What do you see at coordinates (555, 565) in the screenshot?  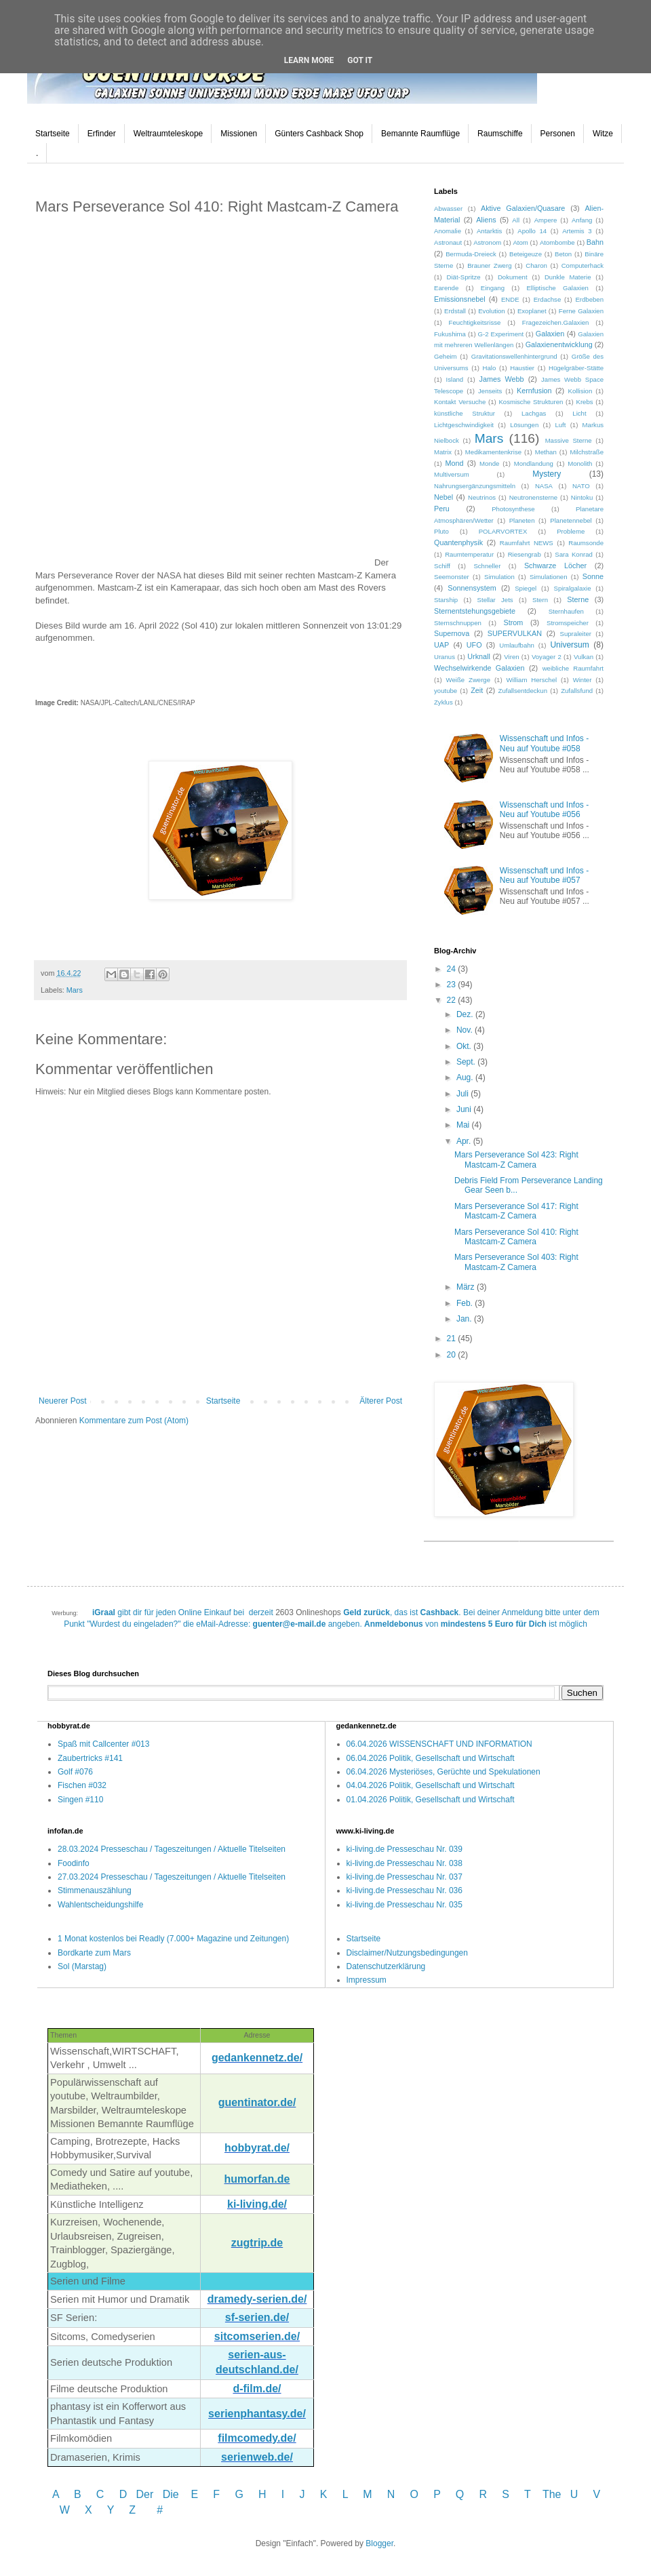 I see `Schwarze Löcher` at bounding box center [555, 565].